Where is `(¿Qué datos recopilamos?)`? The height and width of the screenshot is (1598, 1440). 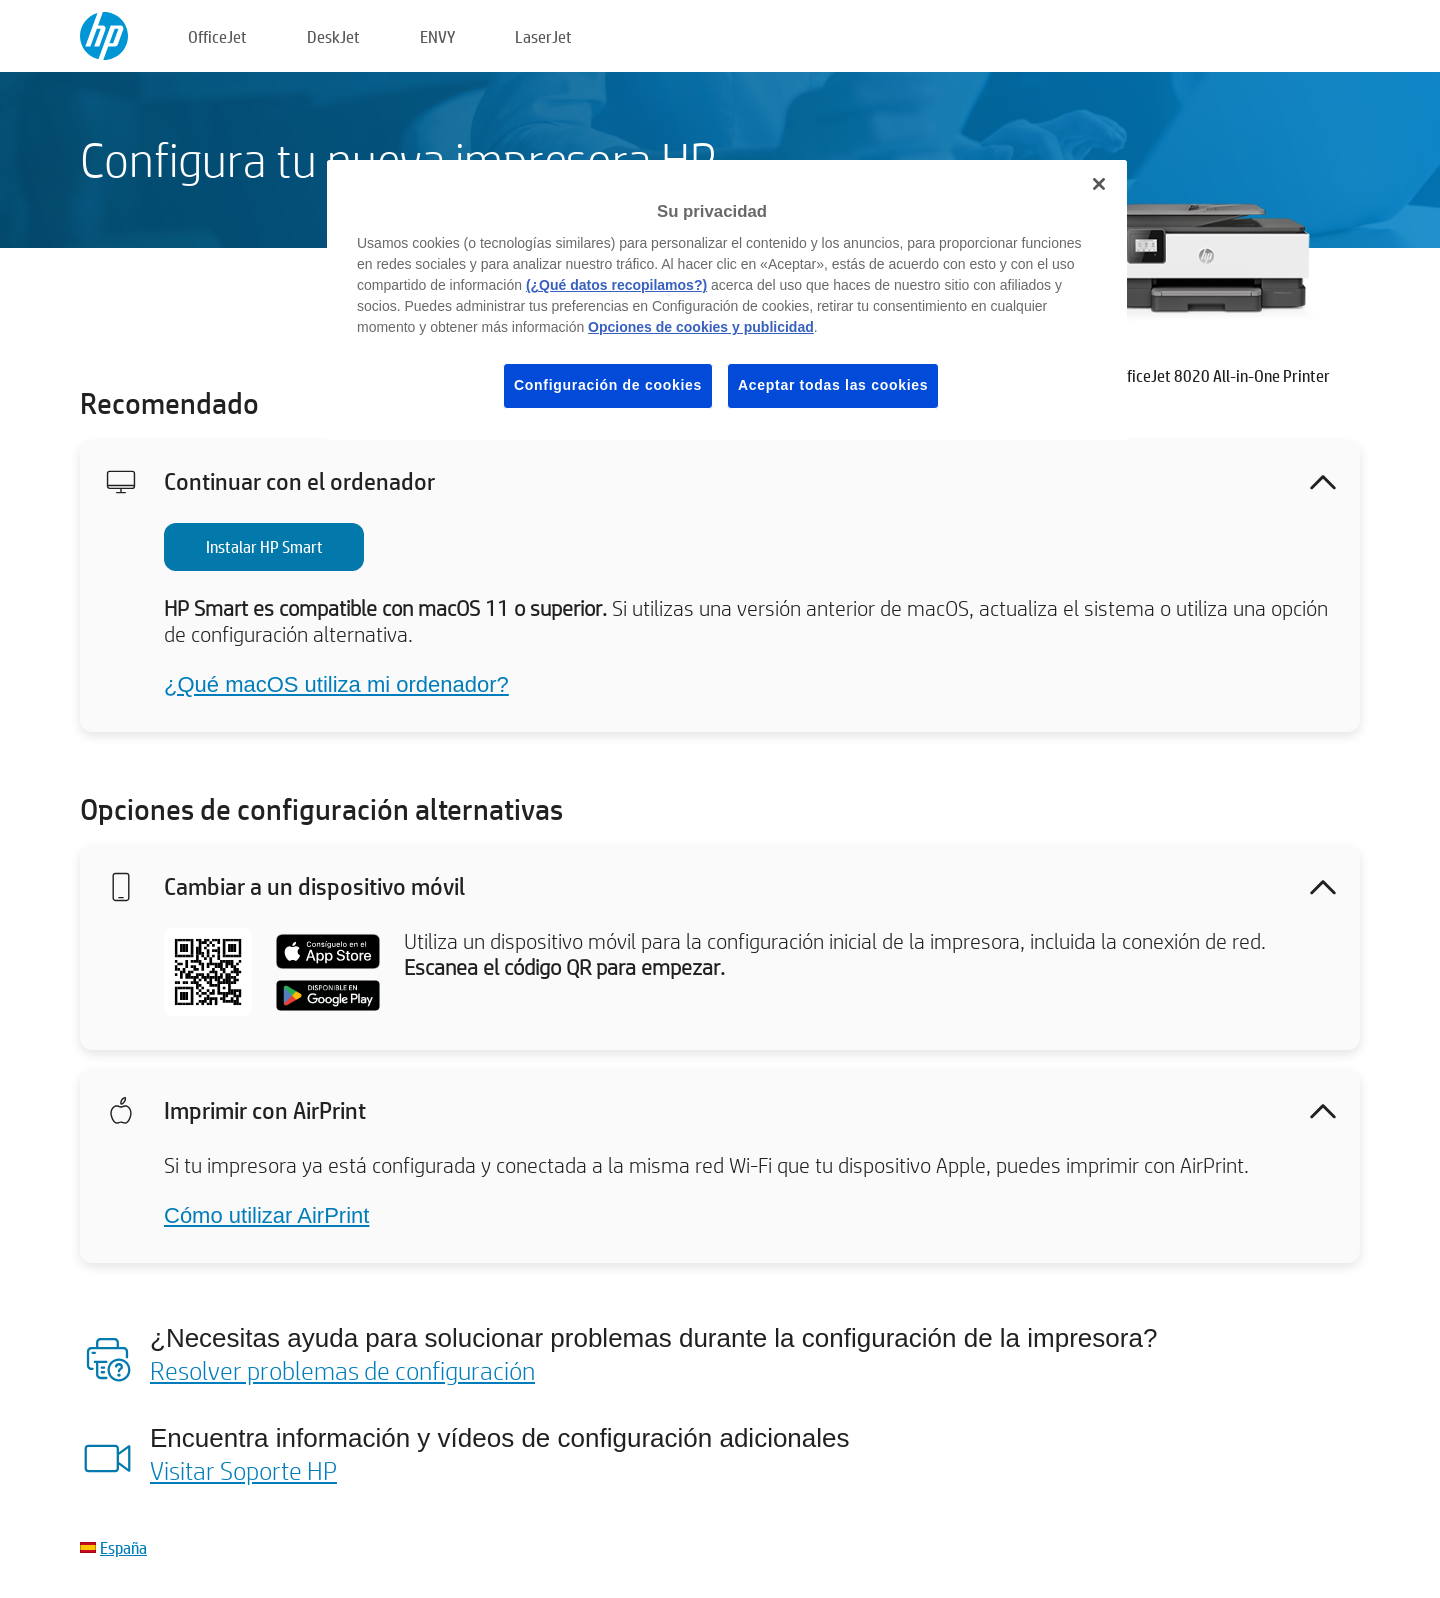 (¿Qué datos recopilamos?) is located at coordinates (616, 285).